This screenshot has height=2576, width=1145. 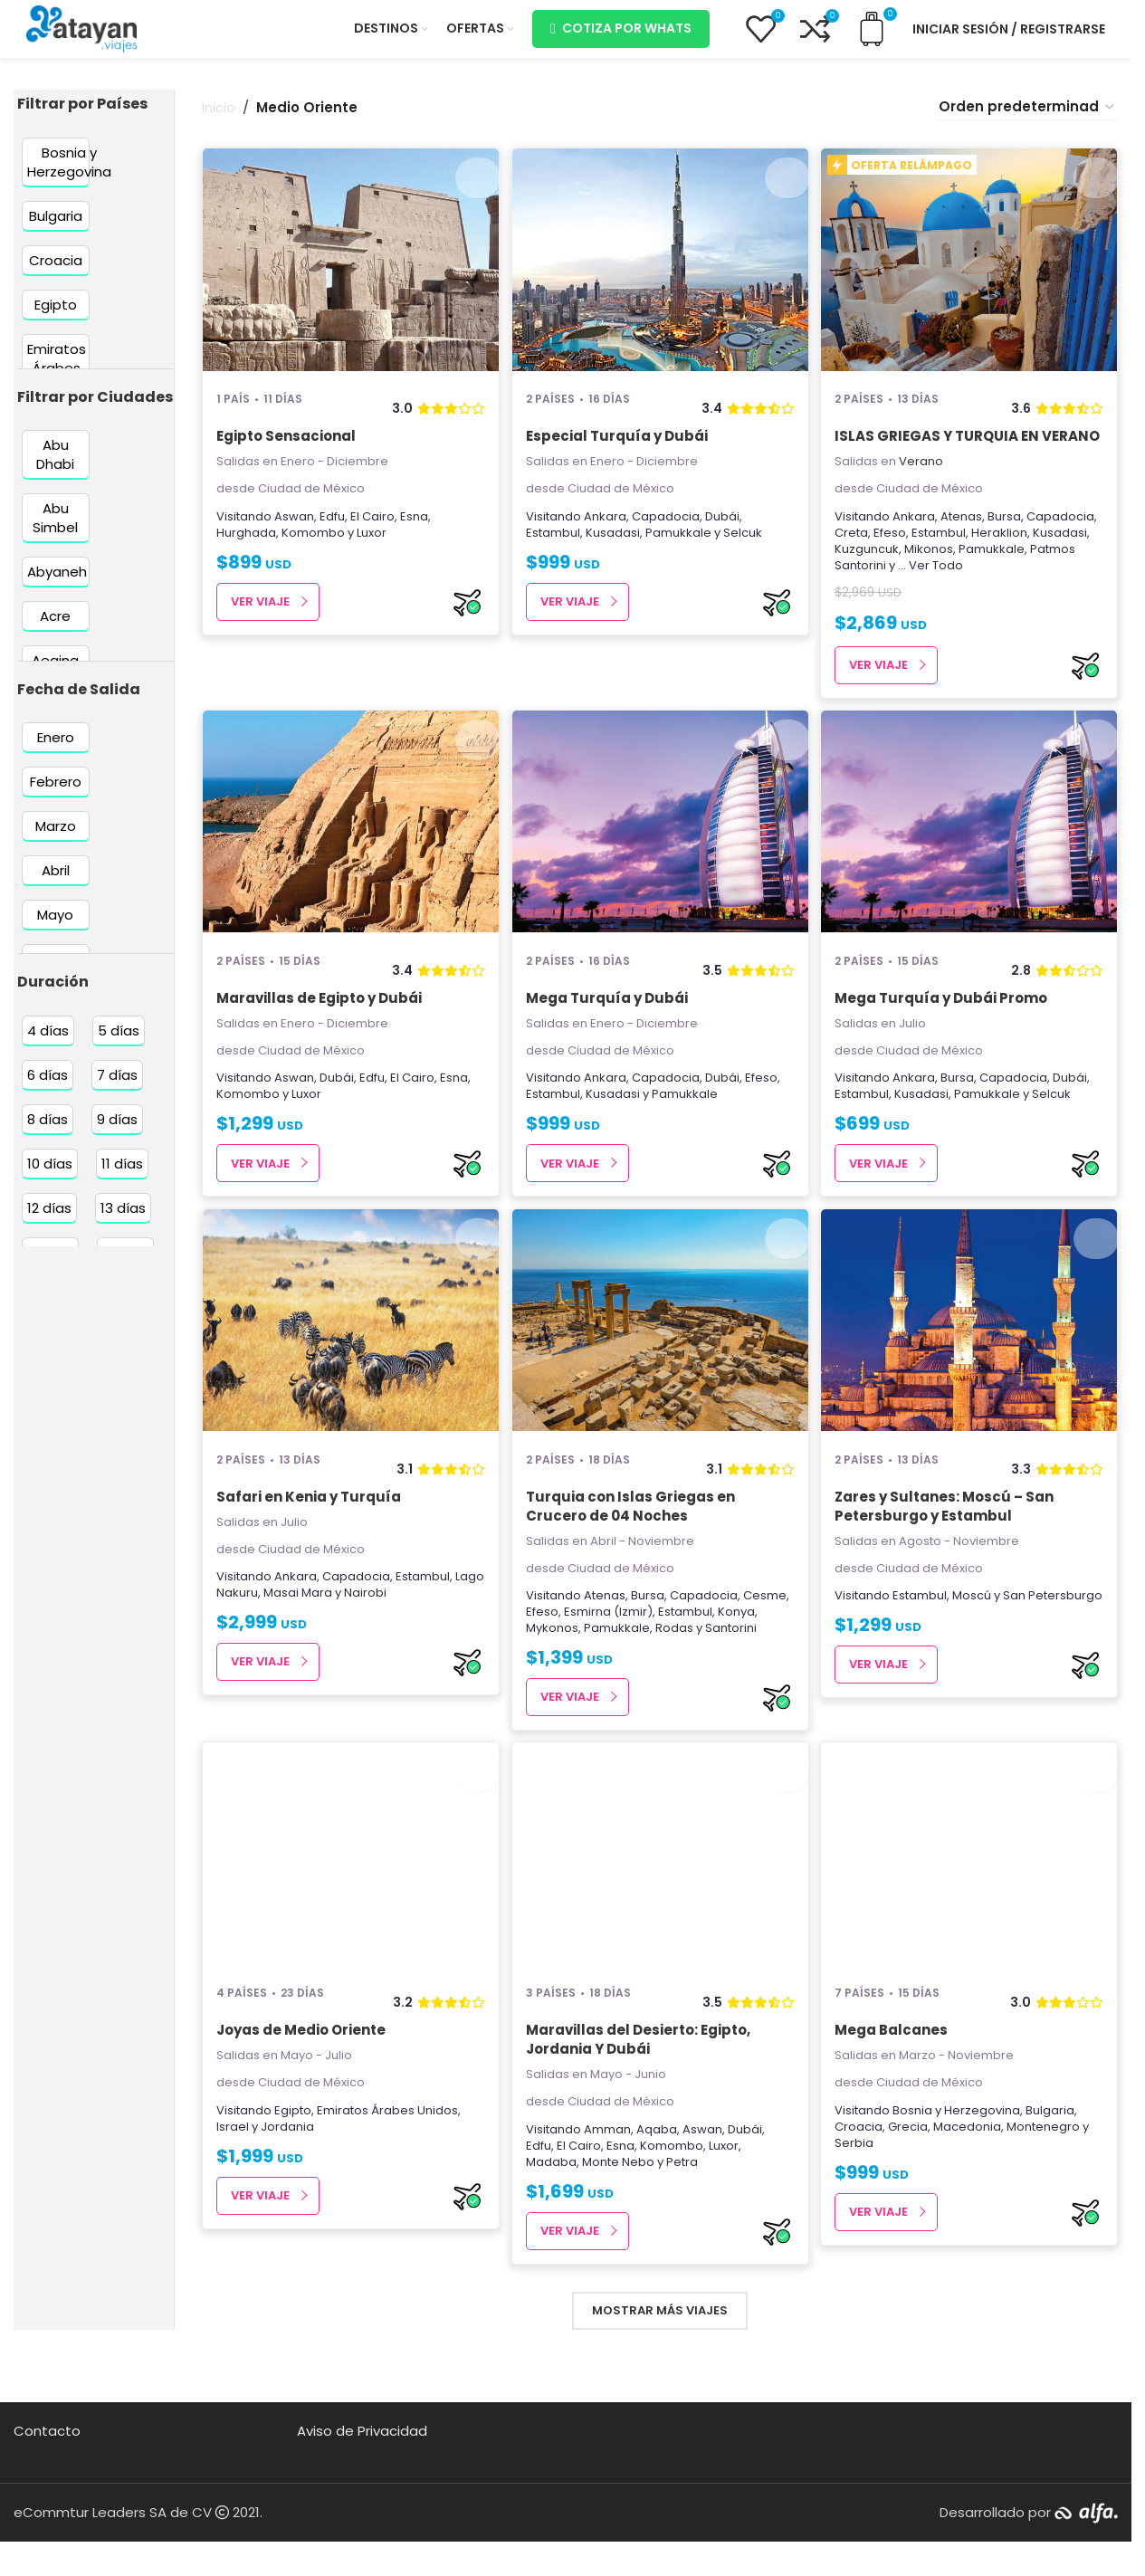 I want to click on Macedonia, so click(x=972, y=2180).